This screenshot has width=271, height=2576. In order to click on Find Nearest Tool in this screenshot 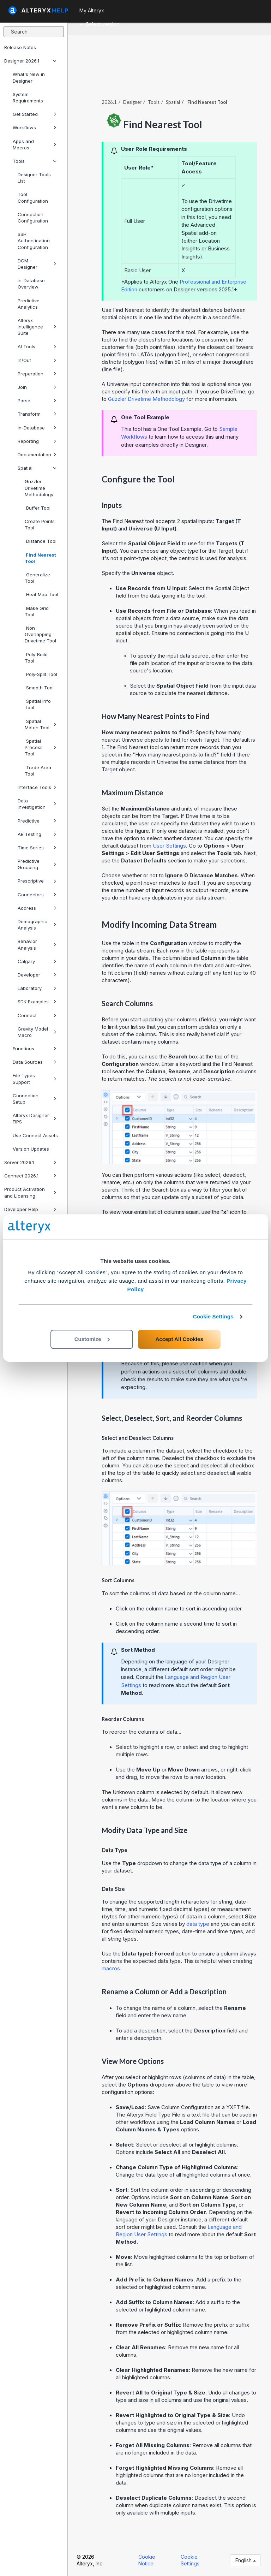, I will do `click(40, 558)`.